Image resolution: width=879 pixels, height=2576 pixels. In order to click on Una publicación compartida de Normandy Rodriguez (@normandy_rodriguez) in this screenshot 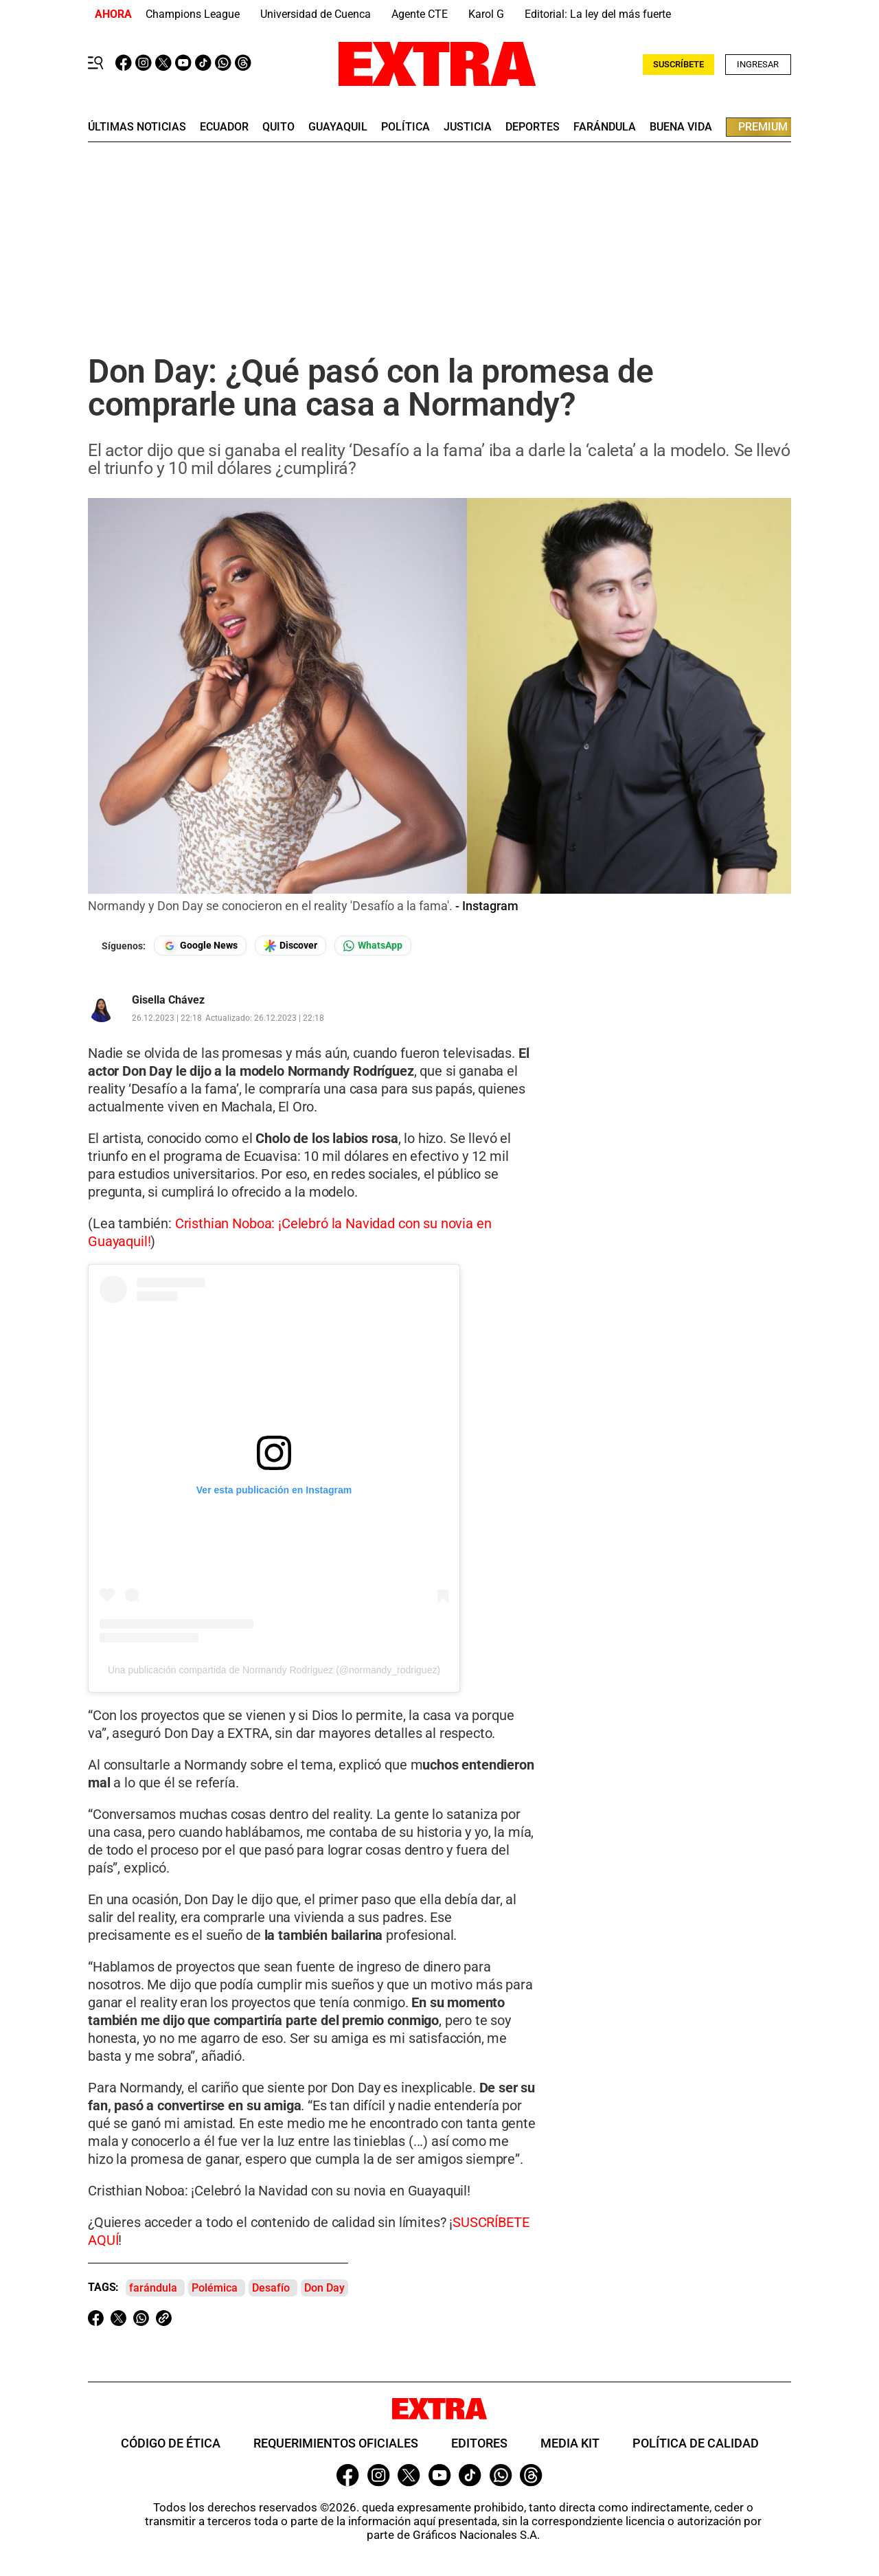, I will do `click(274, 1669)`.